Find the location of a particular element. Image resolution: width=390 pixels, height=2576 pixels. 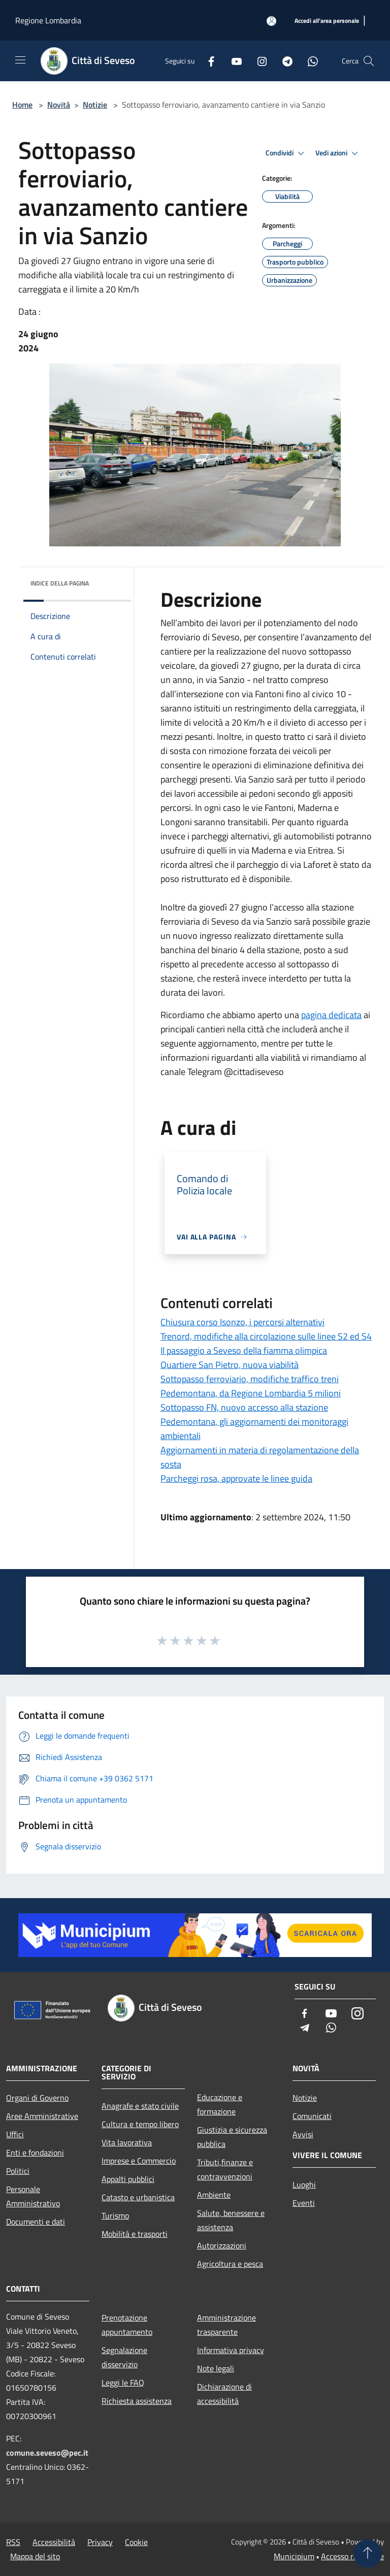

Catasto e urbanistica is located at coordinates (138, 2197).